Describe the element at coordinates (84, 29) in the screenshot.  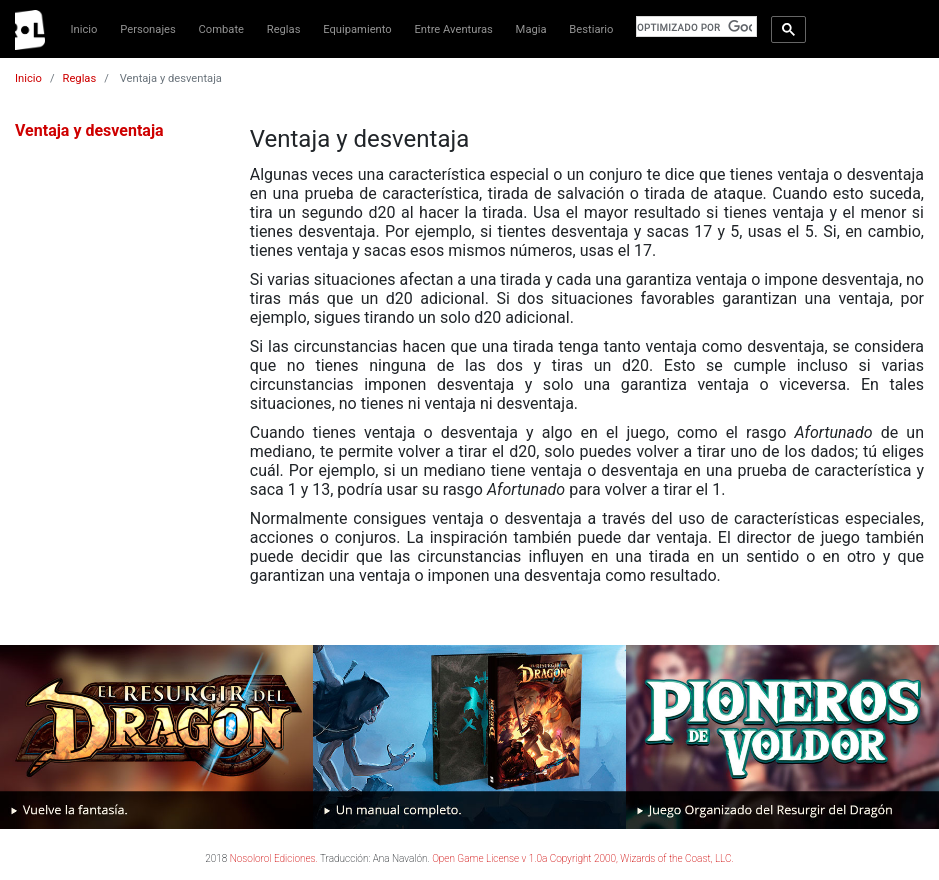
I see `Inicio` at that location.